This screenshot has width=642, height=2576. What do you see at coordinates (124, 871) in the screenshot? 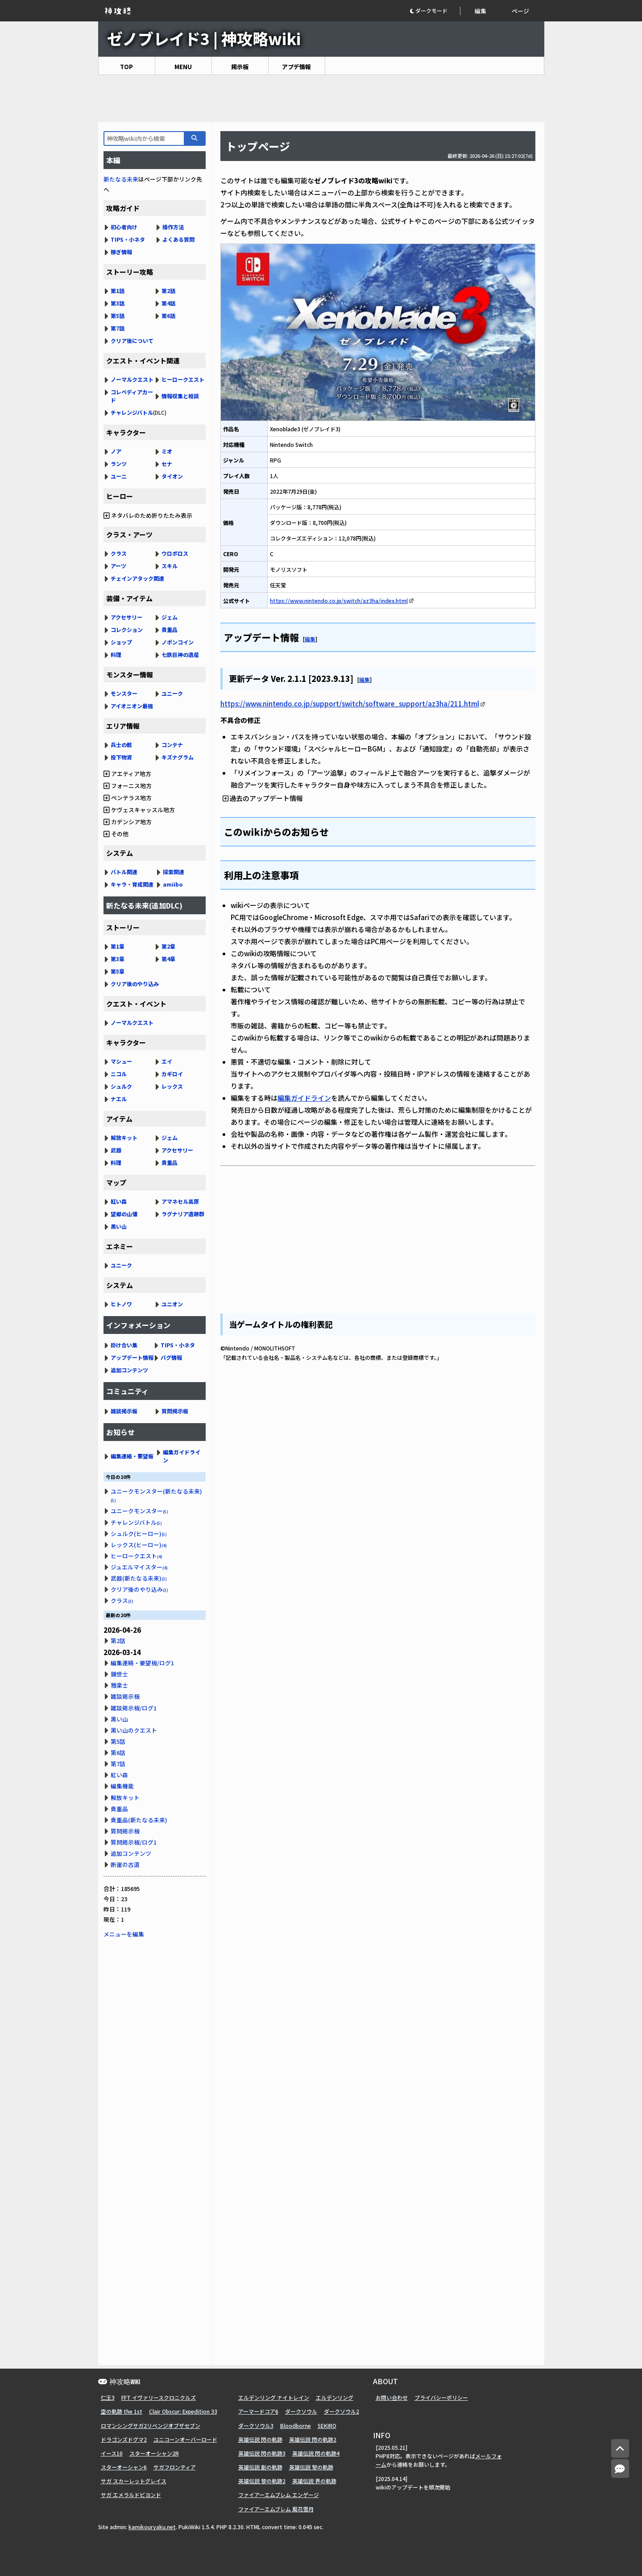
I see `バトル関連` at bounding box center [124, 871].